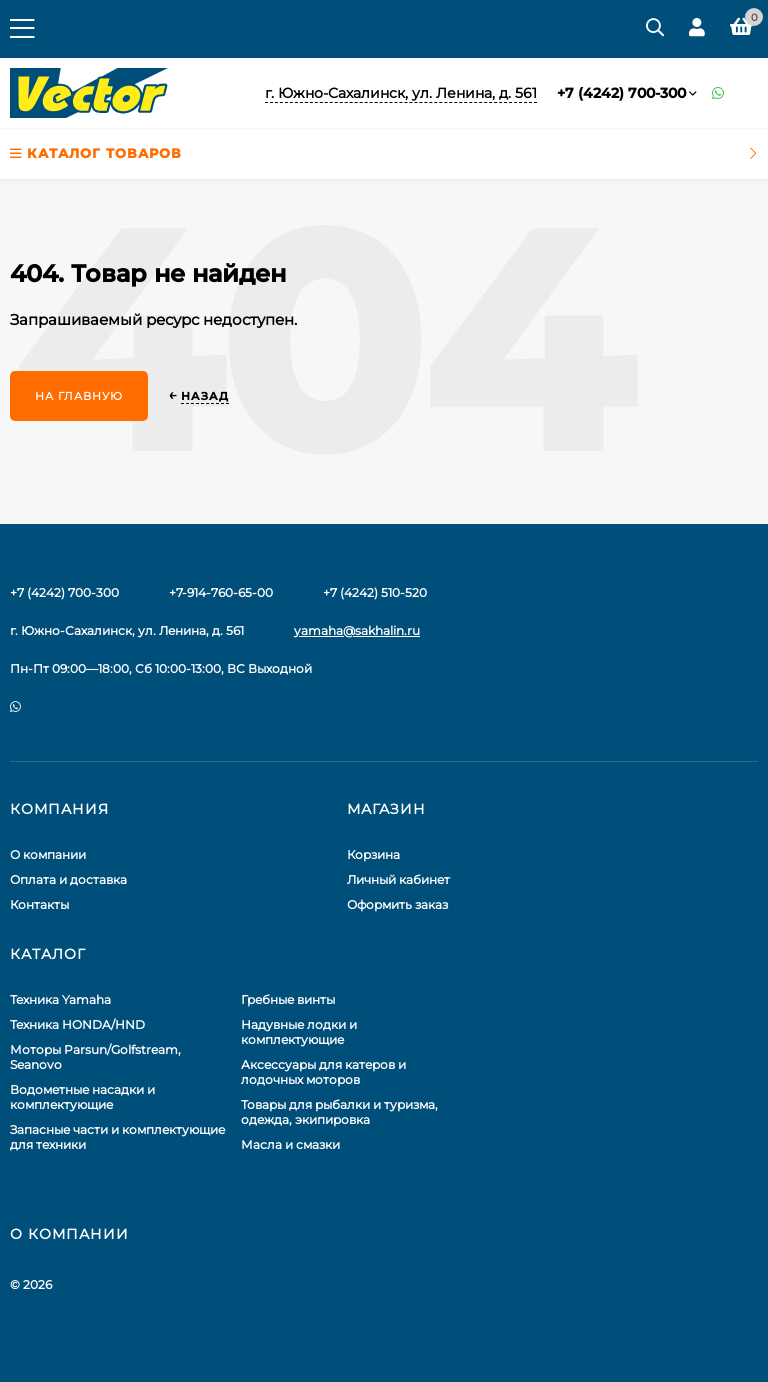 This screenshot has height=1382, width=768. I want to click on Надувные лодки и комплектующие, so click(299, 1032).